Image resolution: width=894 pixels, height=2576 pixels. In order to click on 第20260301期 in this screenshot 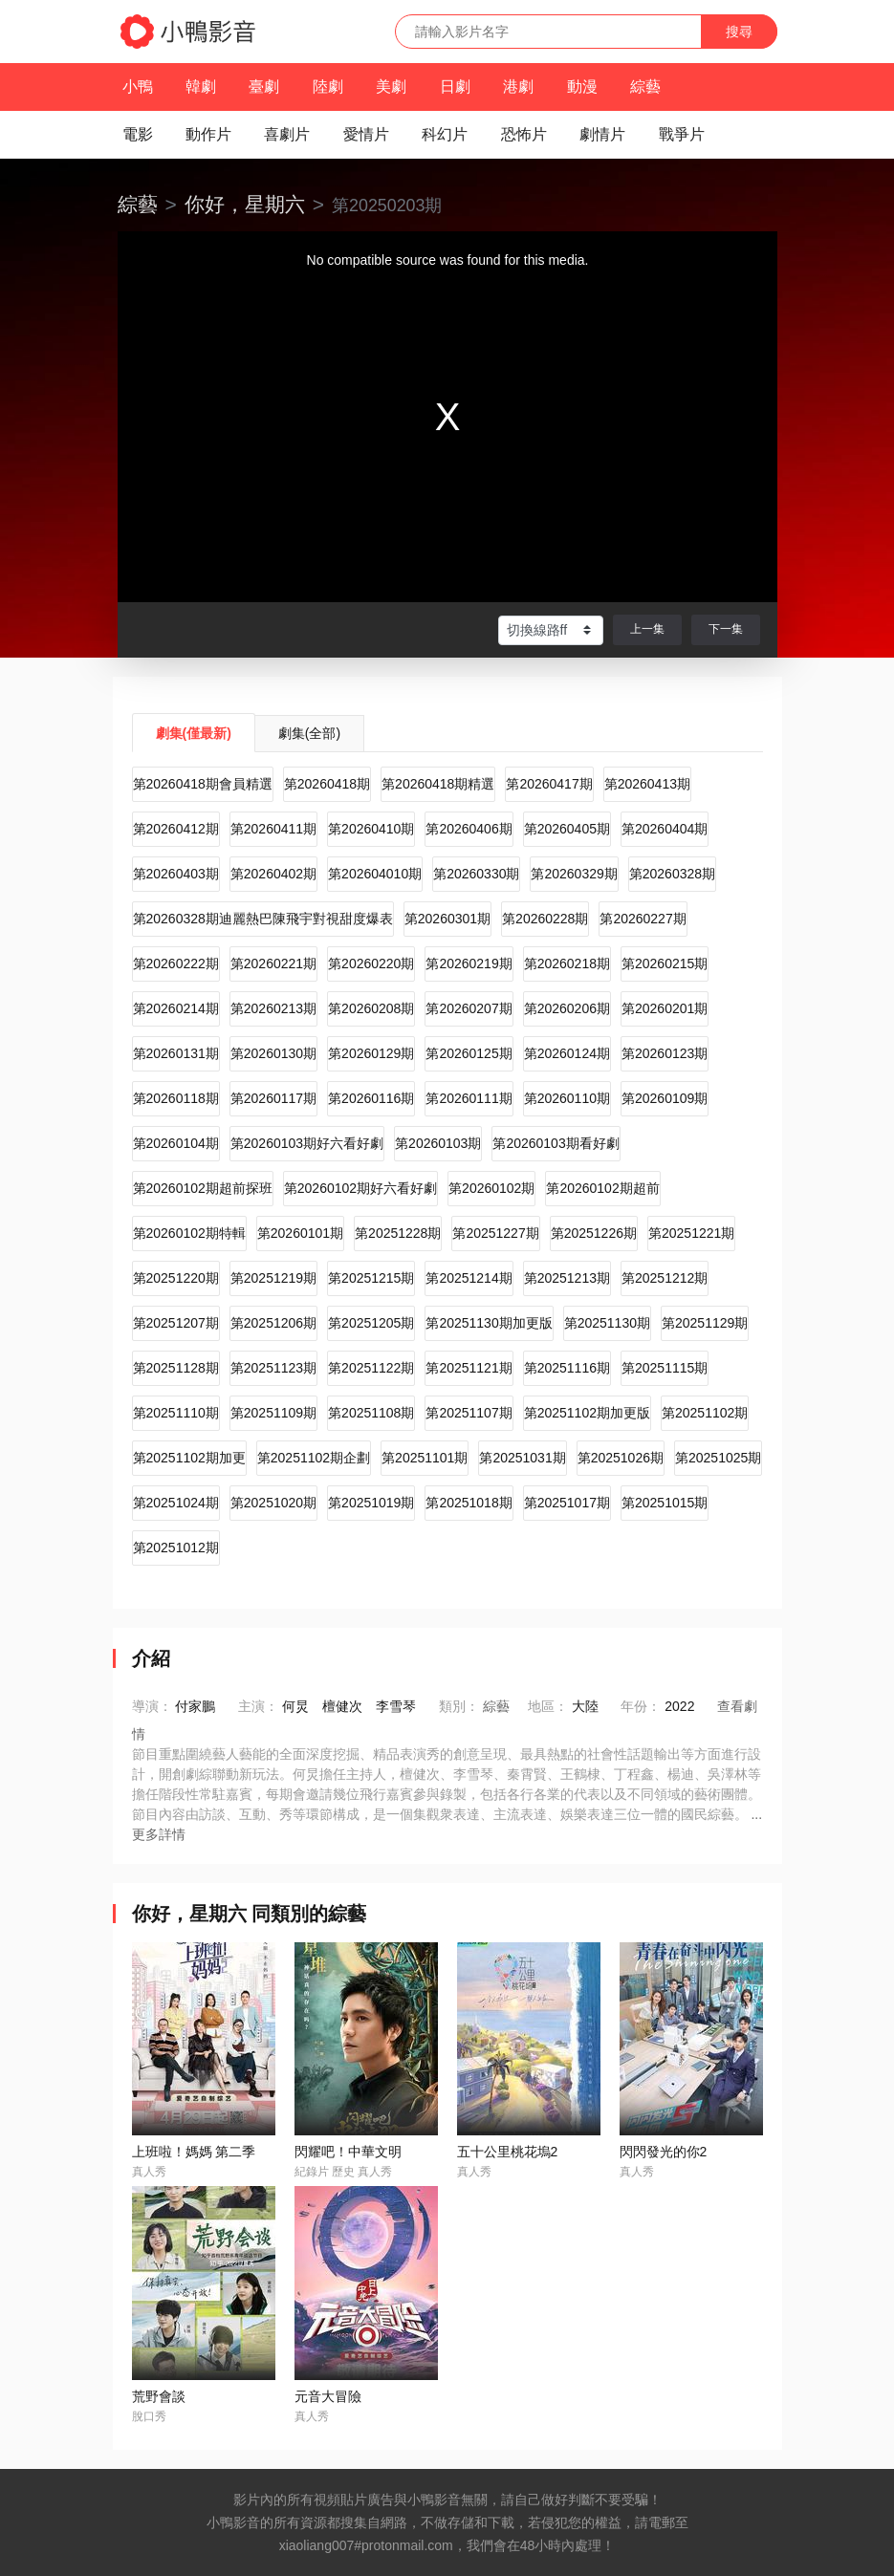, I will do `click(447, 918)`.